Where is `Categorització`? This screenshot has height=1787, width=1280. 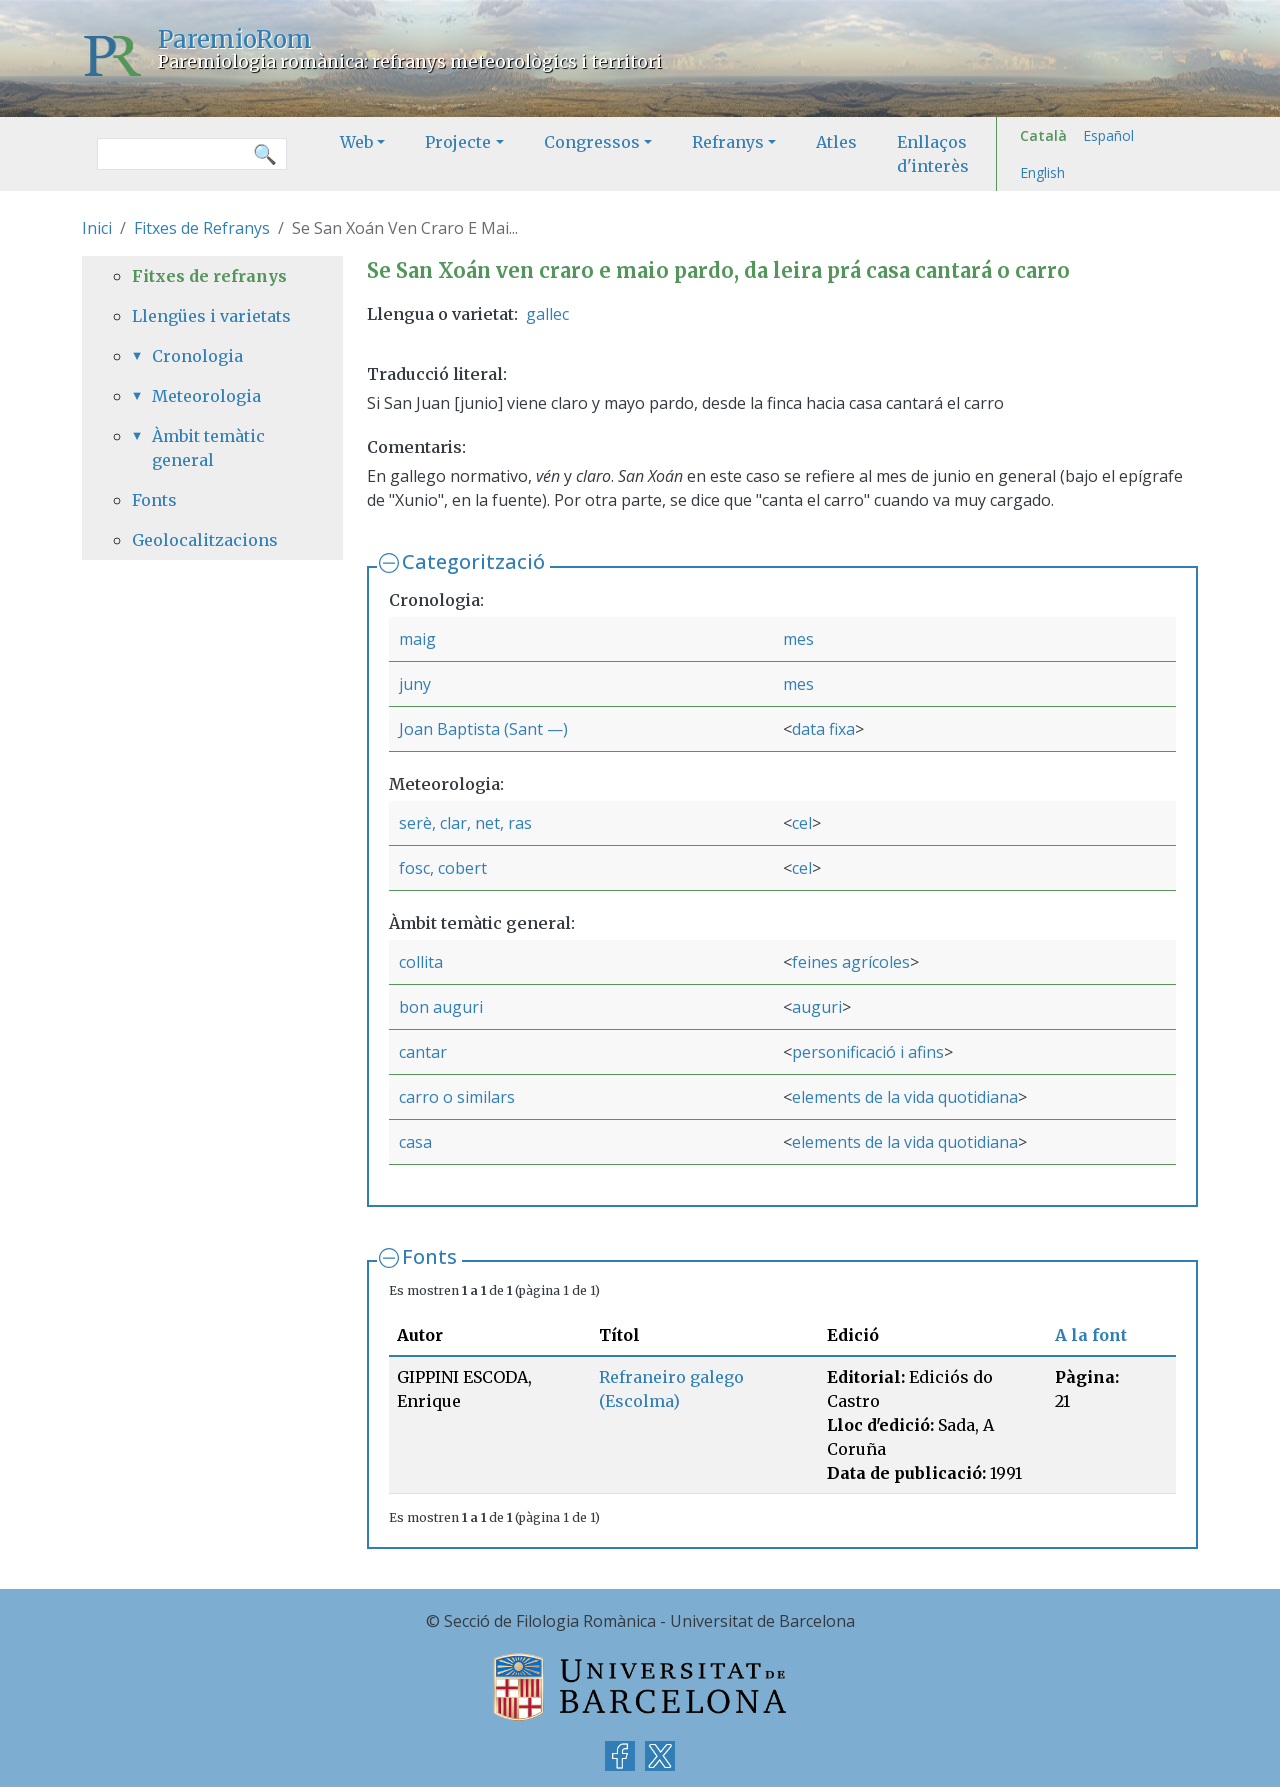 Categorització is located at coordinates (473, 561).